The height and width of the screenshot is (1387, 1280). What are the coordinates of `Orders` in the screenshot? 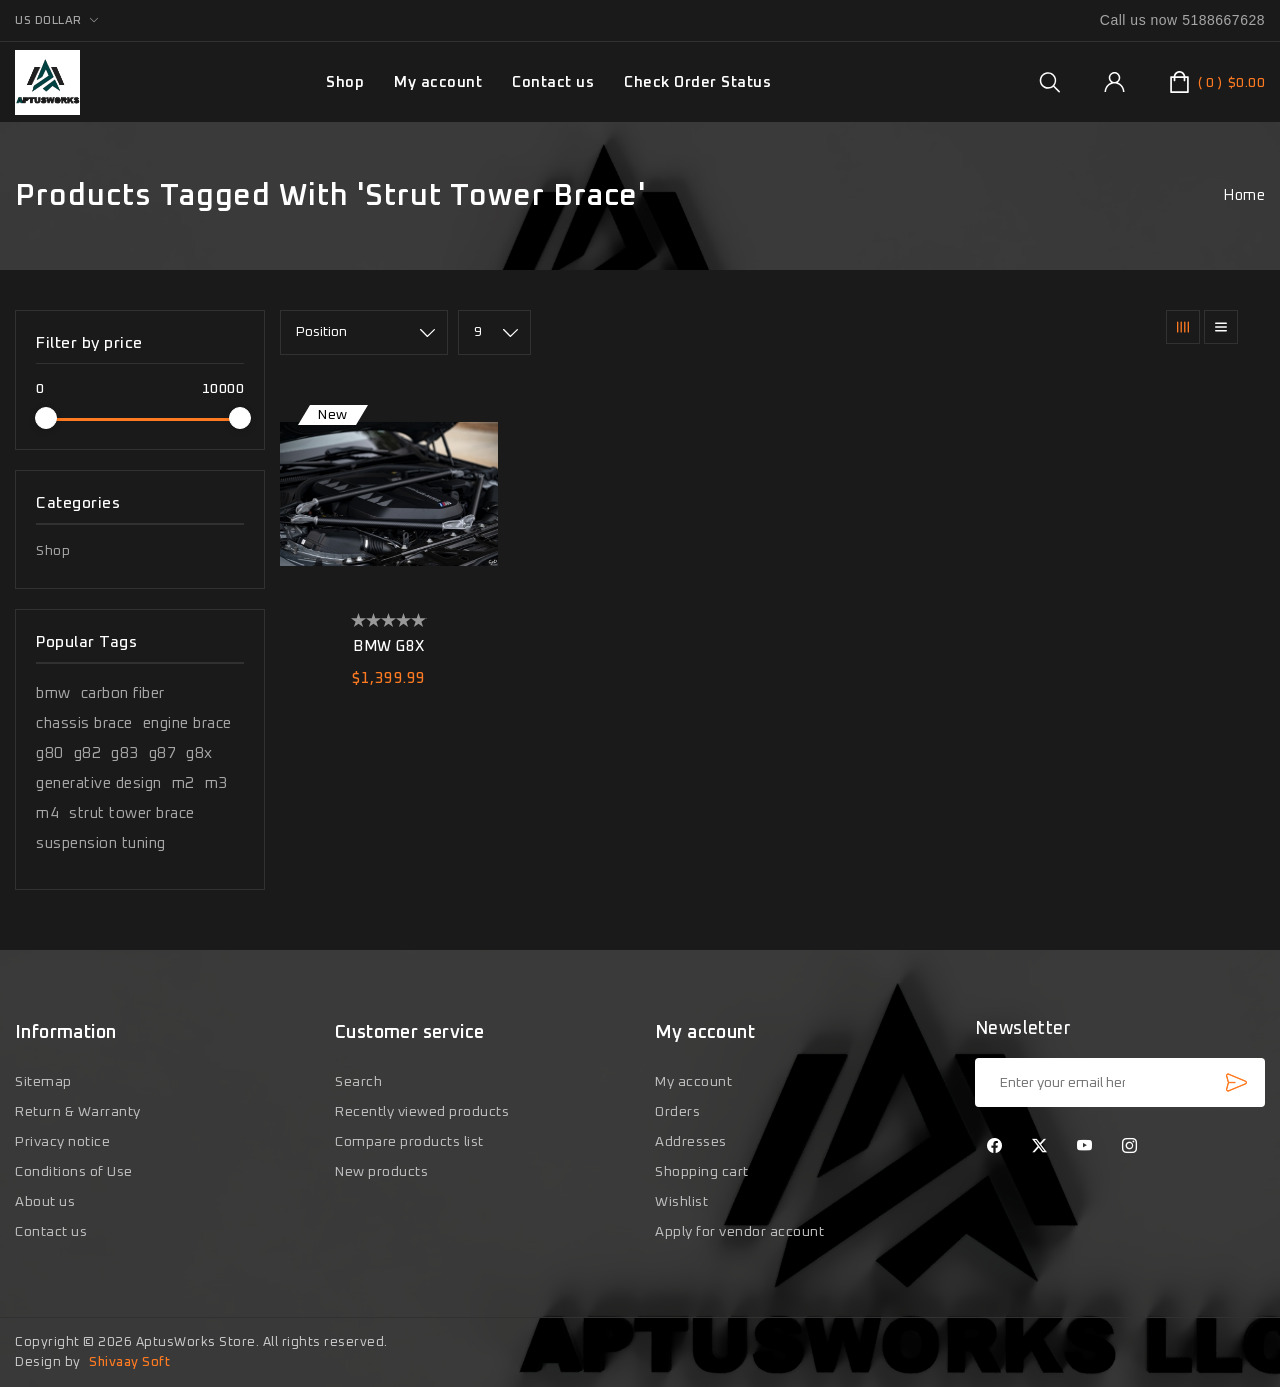 It's located at (677, 1112).